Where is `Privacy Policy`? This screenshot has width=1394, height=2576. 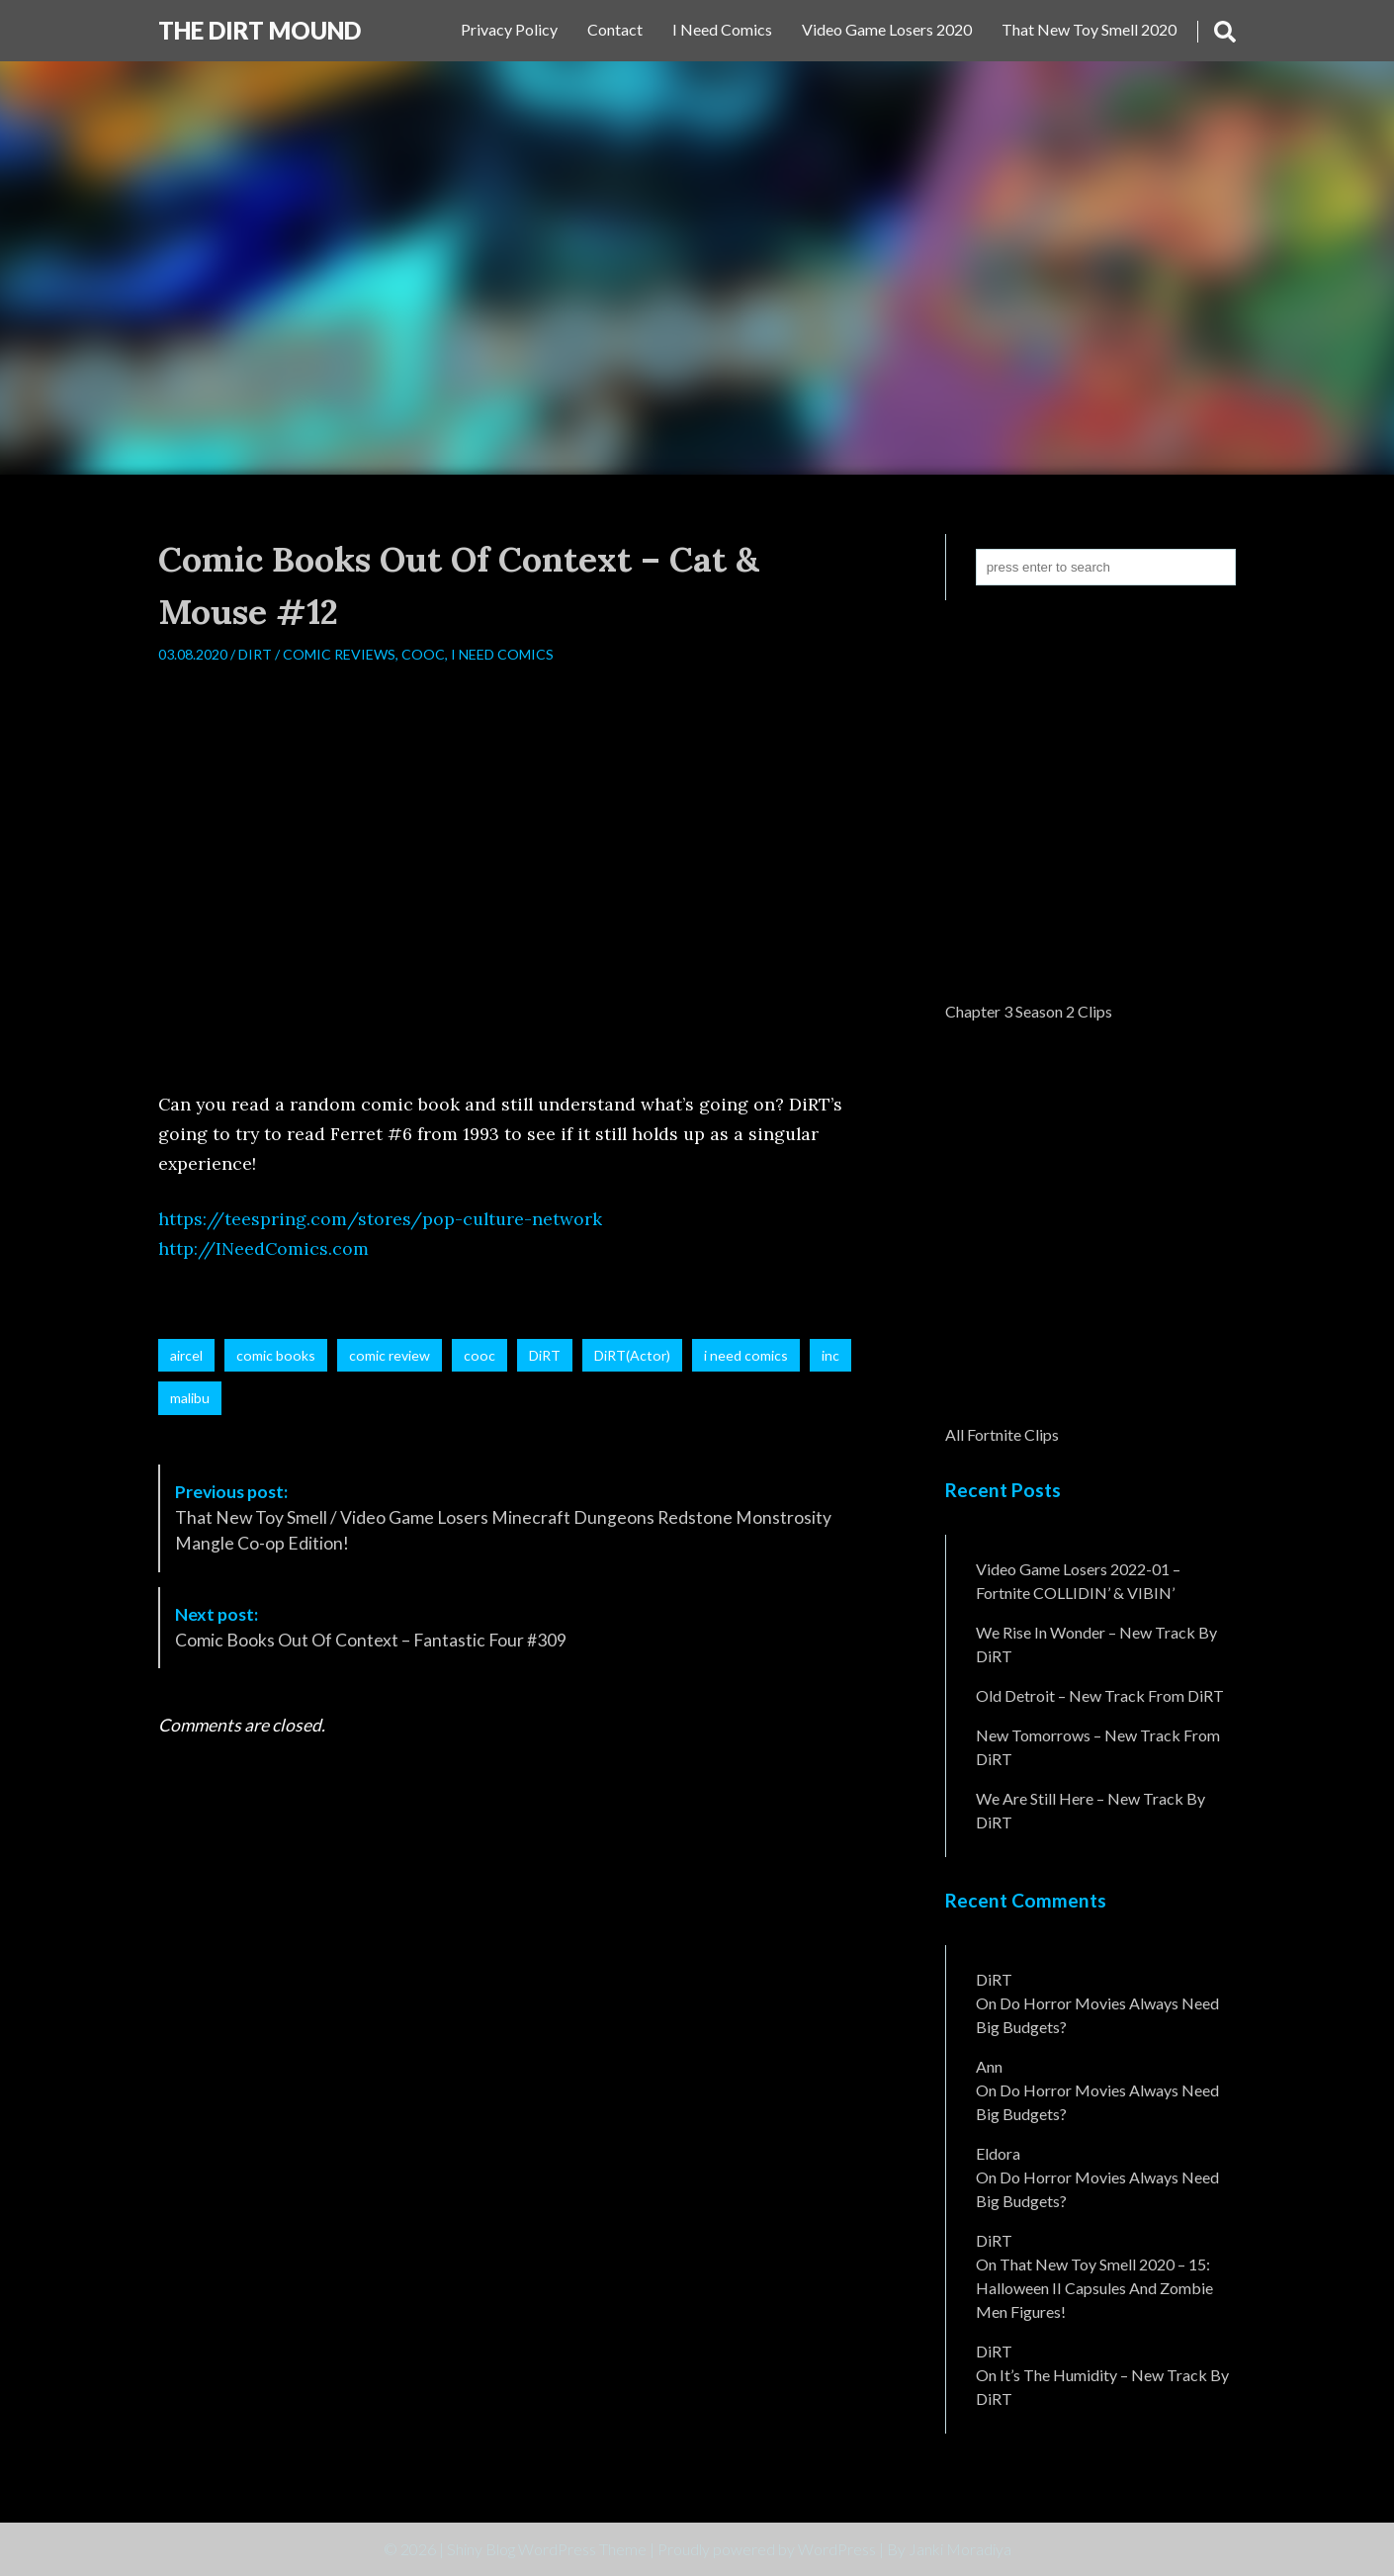
Privacy Policy is located at coordinates (509, 29).